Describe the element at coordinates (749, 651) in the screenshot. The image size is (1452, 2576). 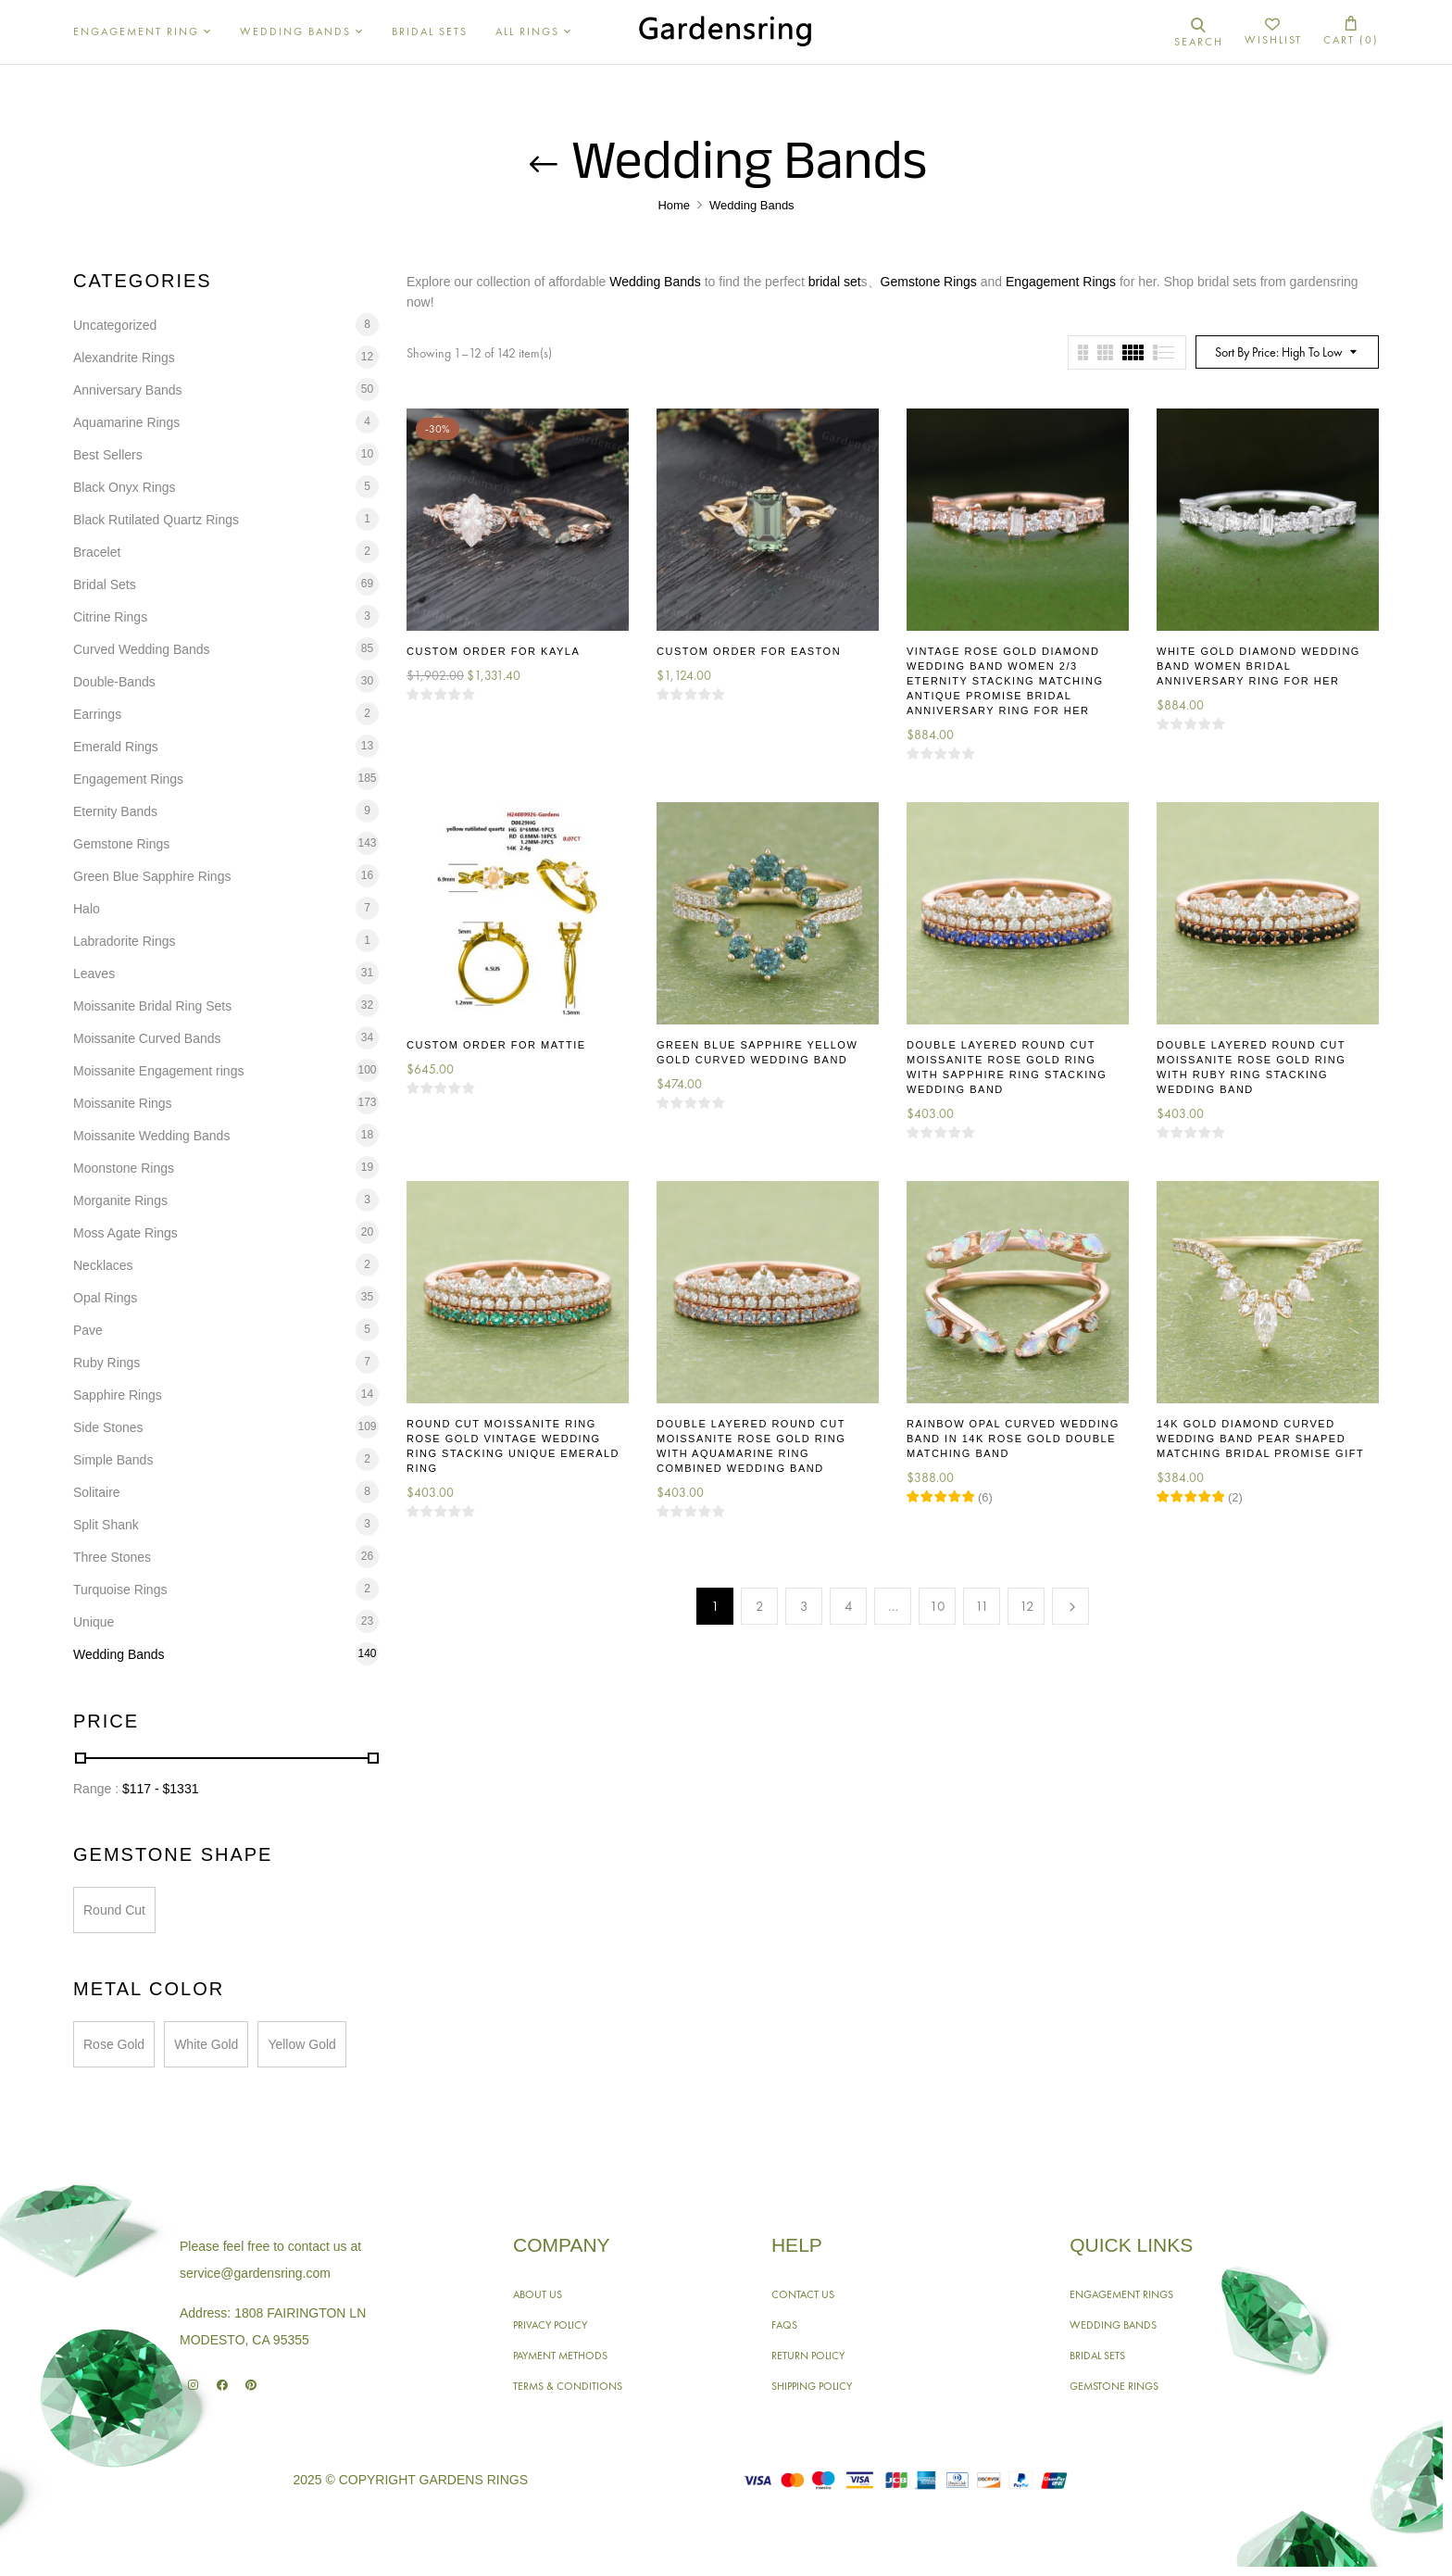
I see `Custom Order for Easton` at that location.